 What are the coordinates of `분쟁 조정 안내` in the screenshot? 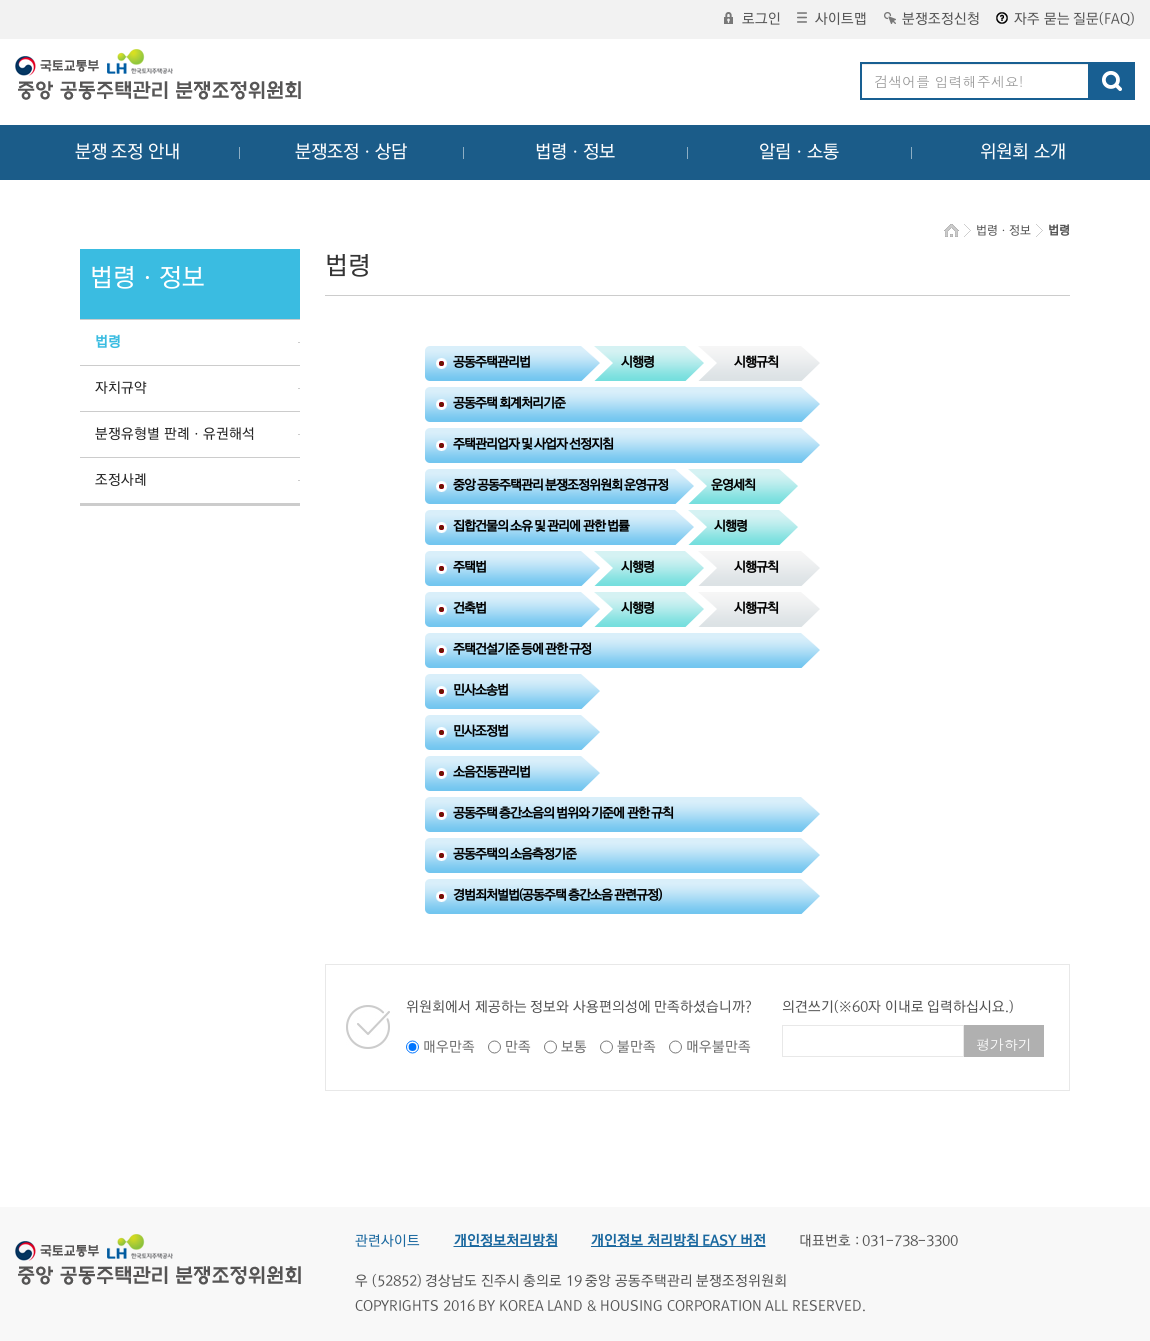 It's located at (127, 152).